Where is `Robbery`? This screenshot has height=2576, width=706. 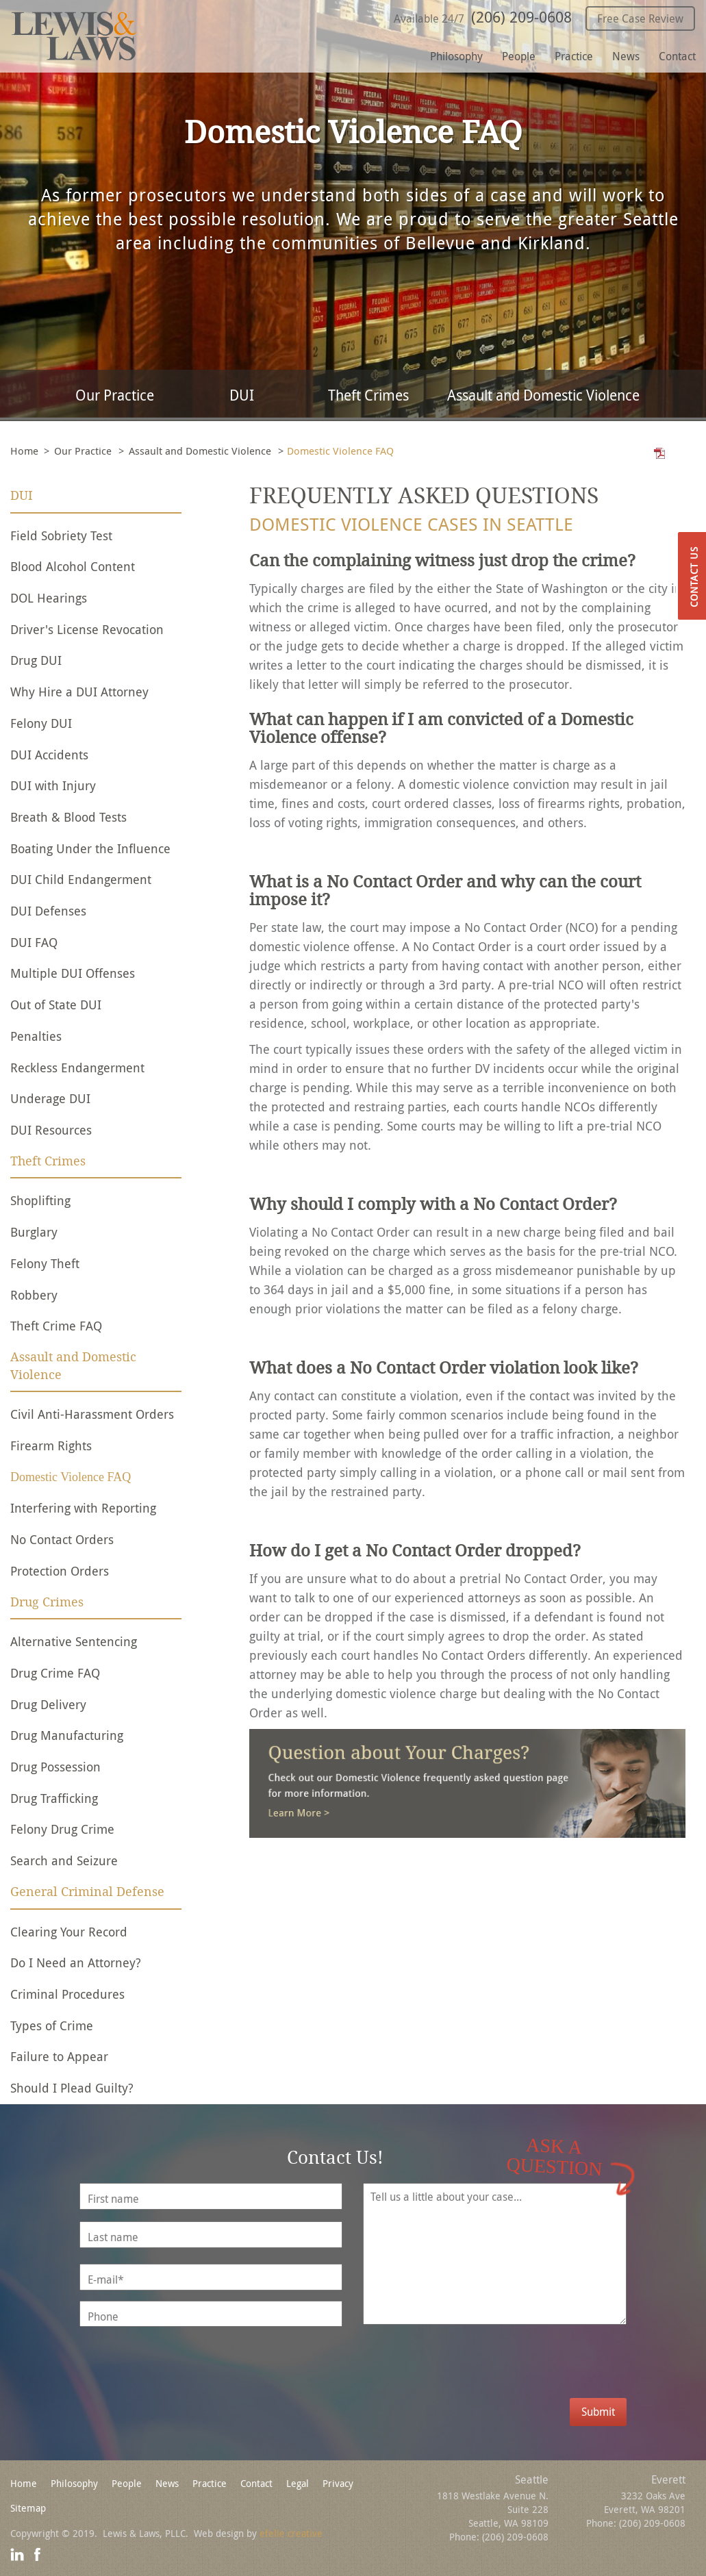 Robbery is located at coordinates (34, 1295).